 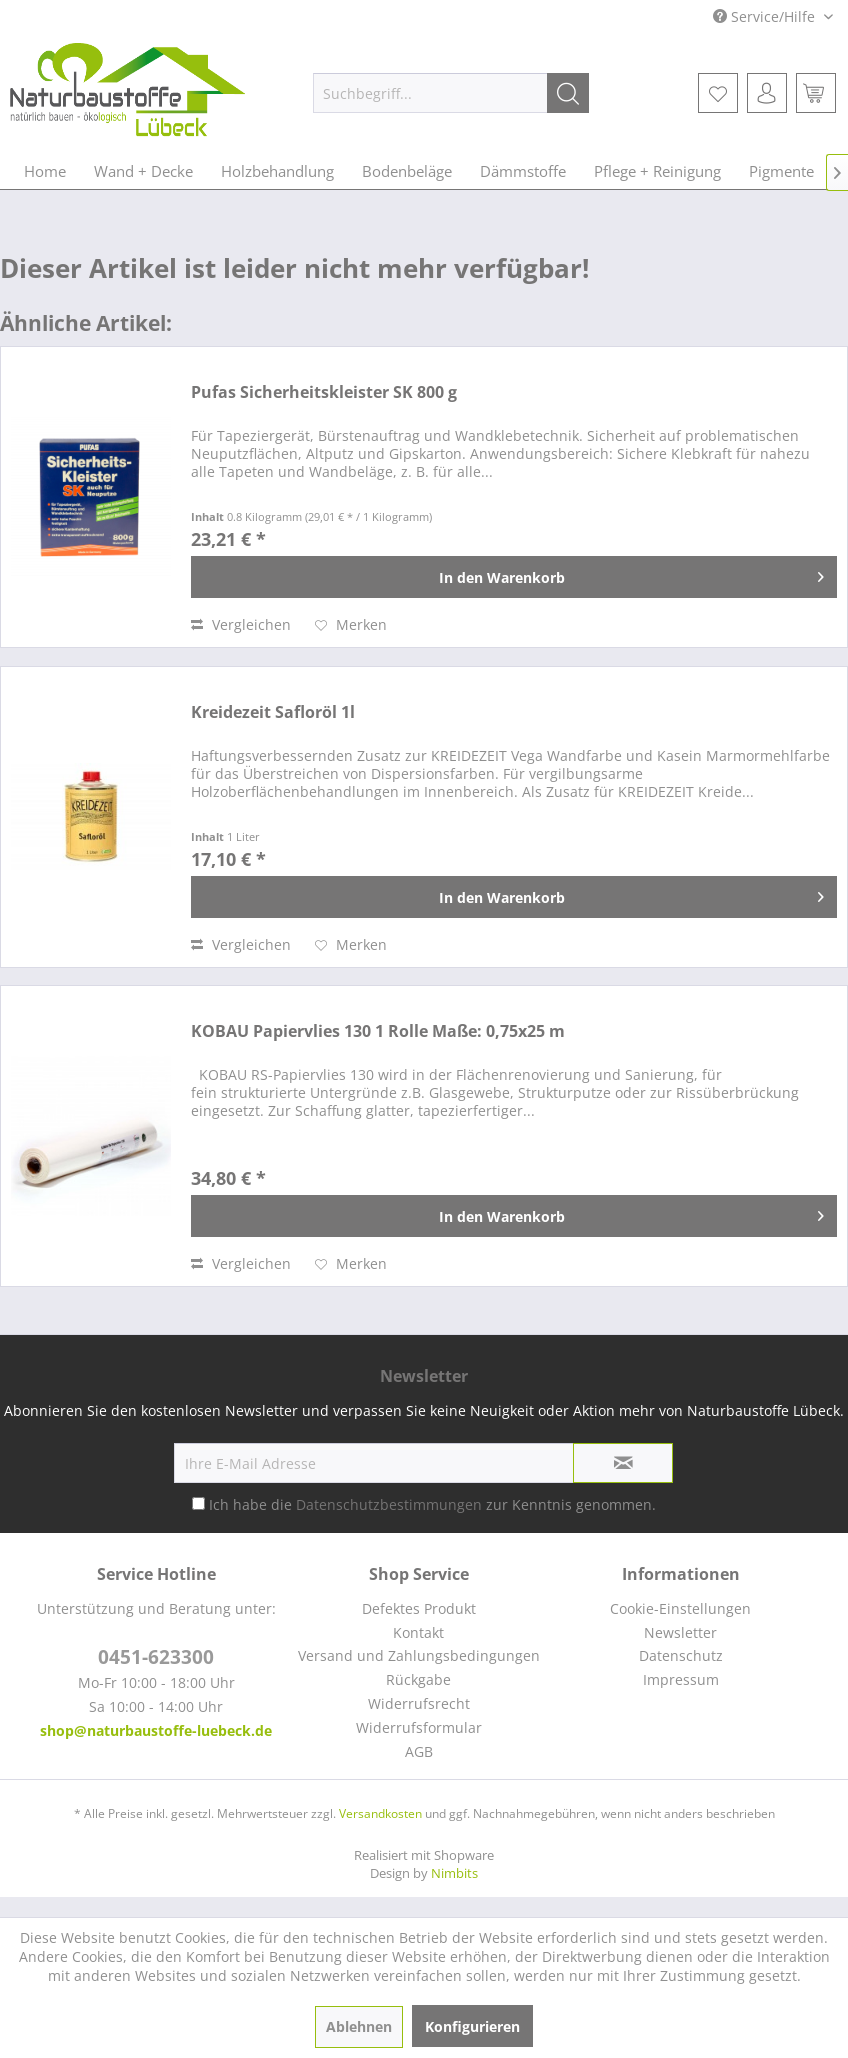 I want to click on AGB, so click(x=419, y=1751).